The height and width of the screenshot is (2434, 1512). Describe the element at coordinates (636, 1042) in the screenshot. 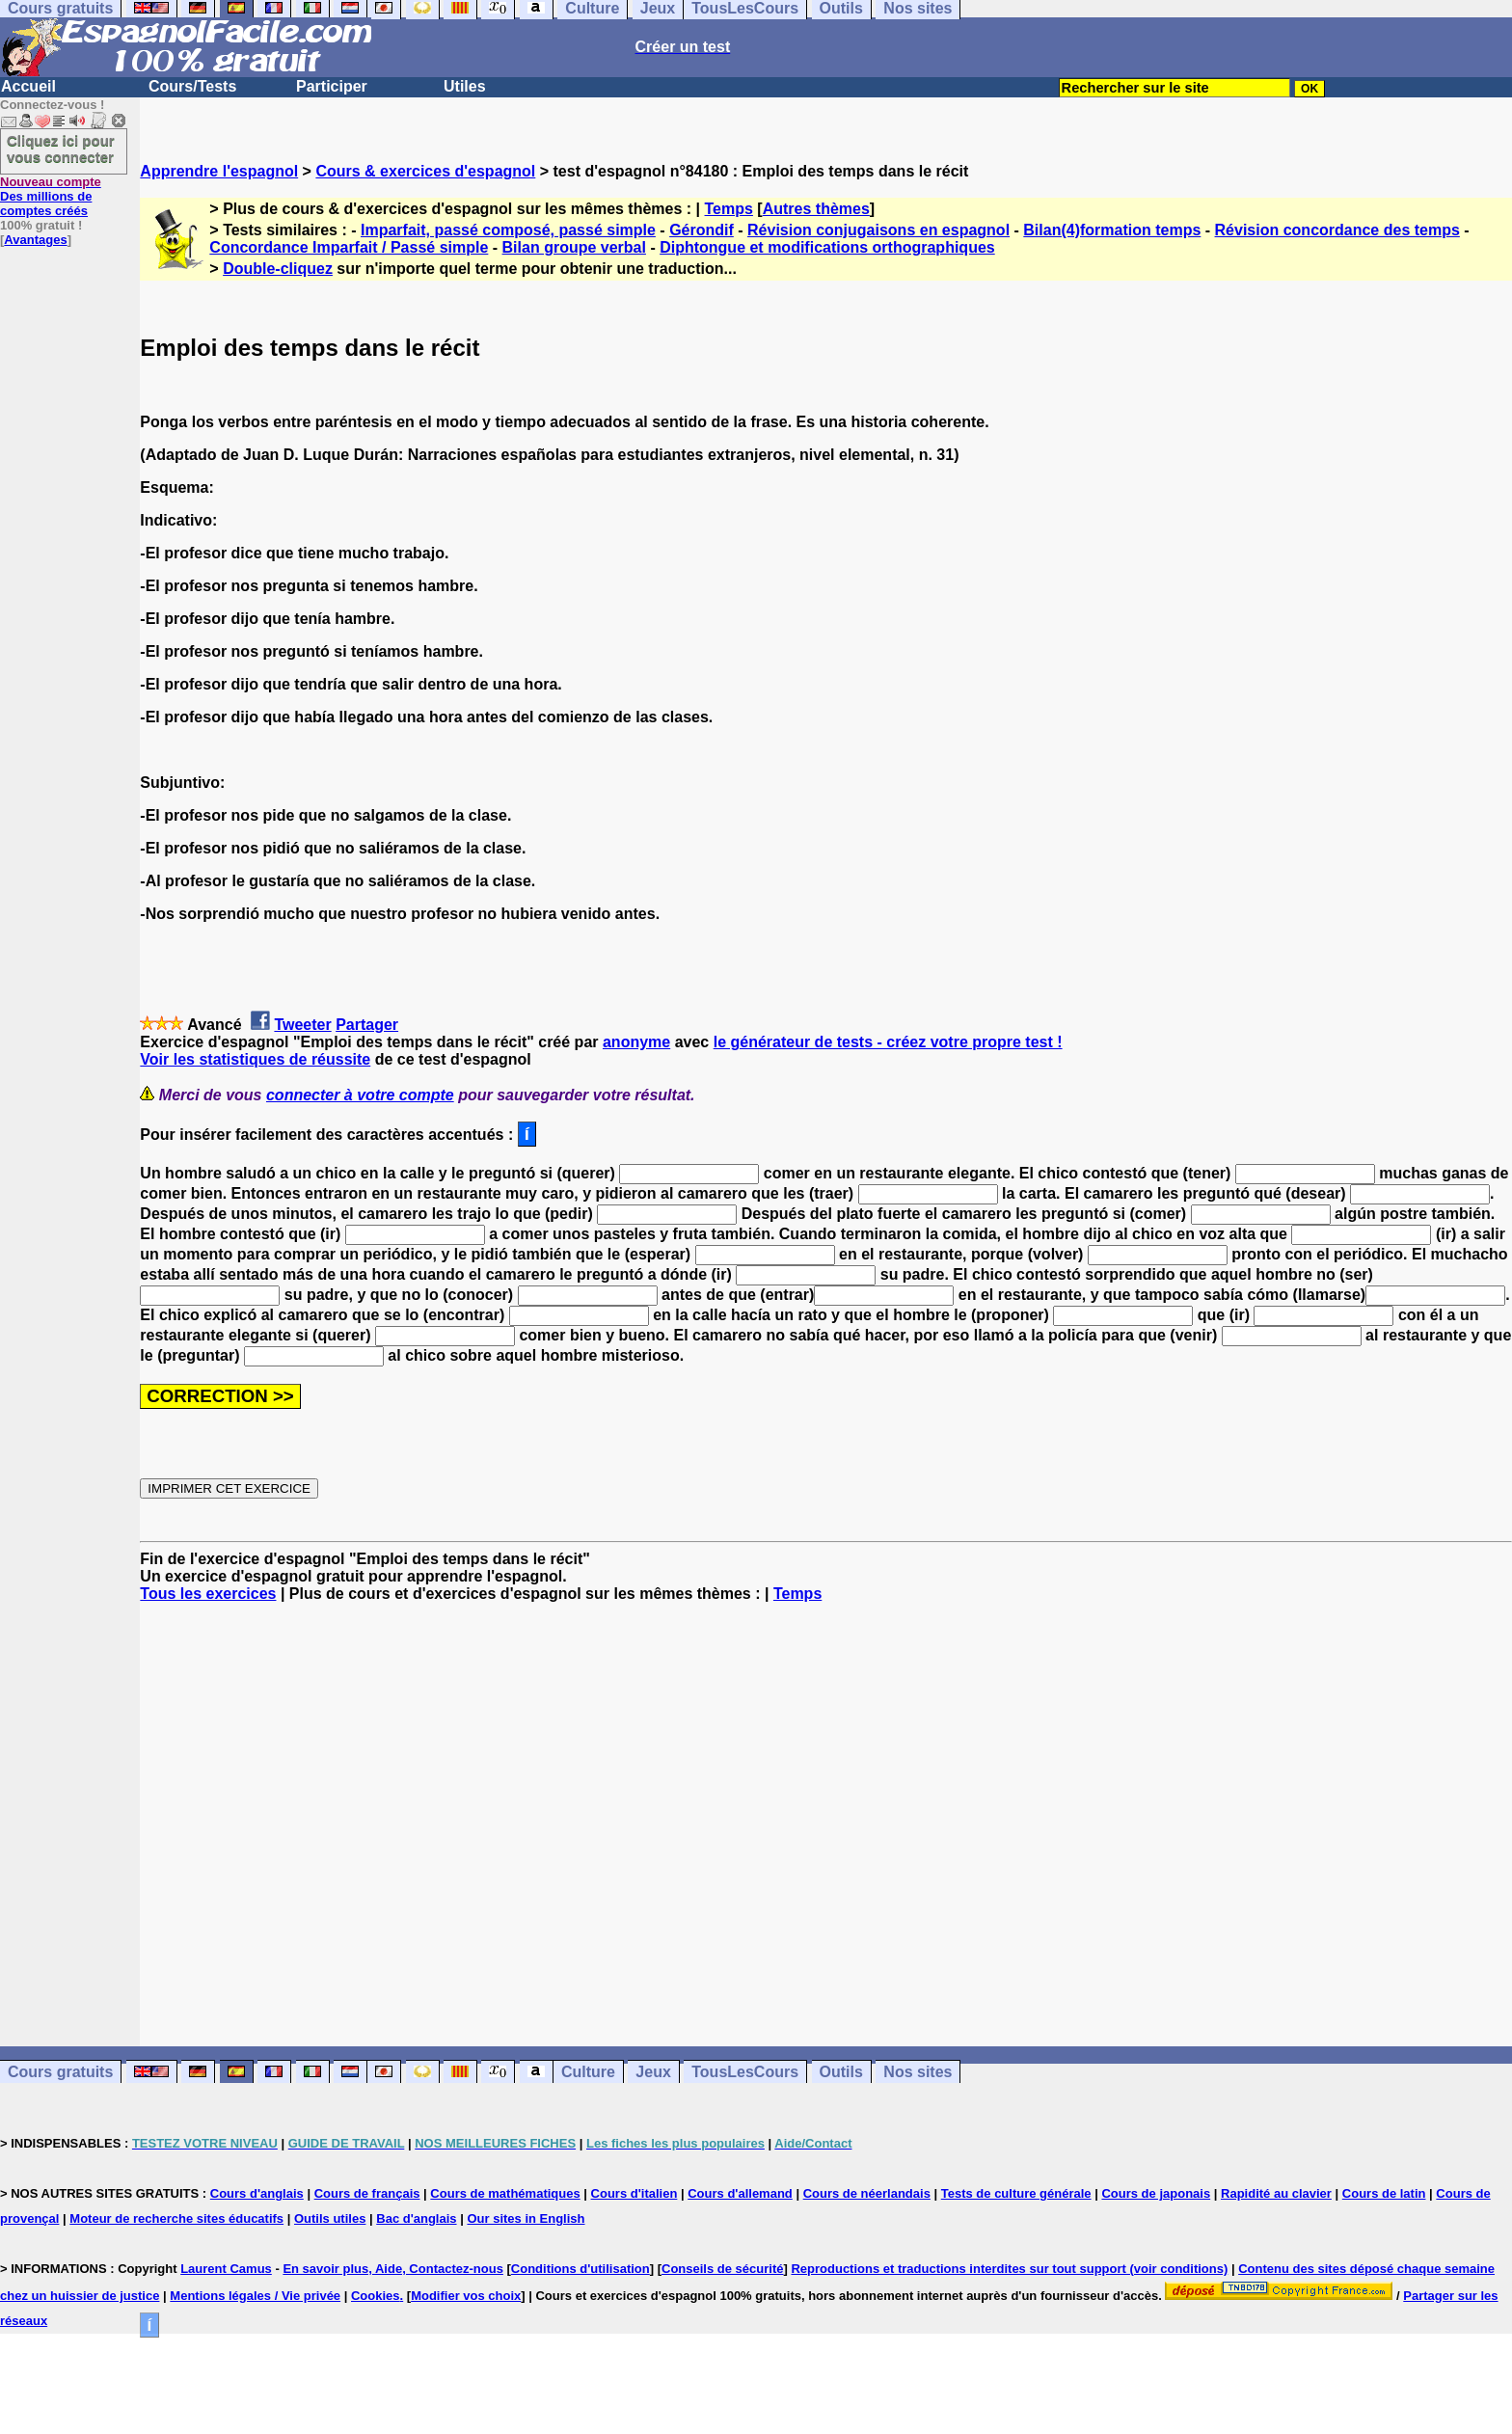

I see `anonyme` at that location.